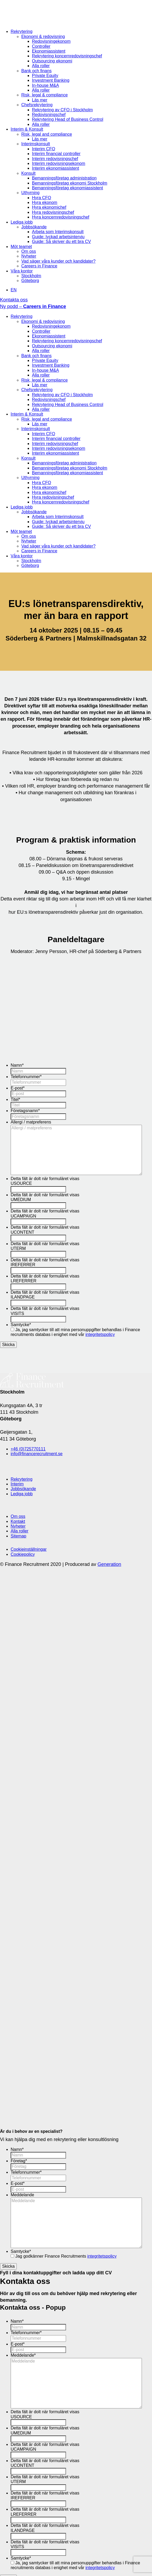 The width and height of the screenshot is (152, 2576). I want to click on Outsourcing ekonomi, so click(52, 61).